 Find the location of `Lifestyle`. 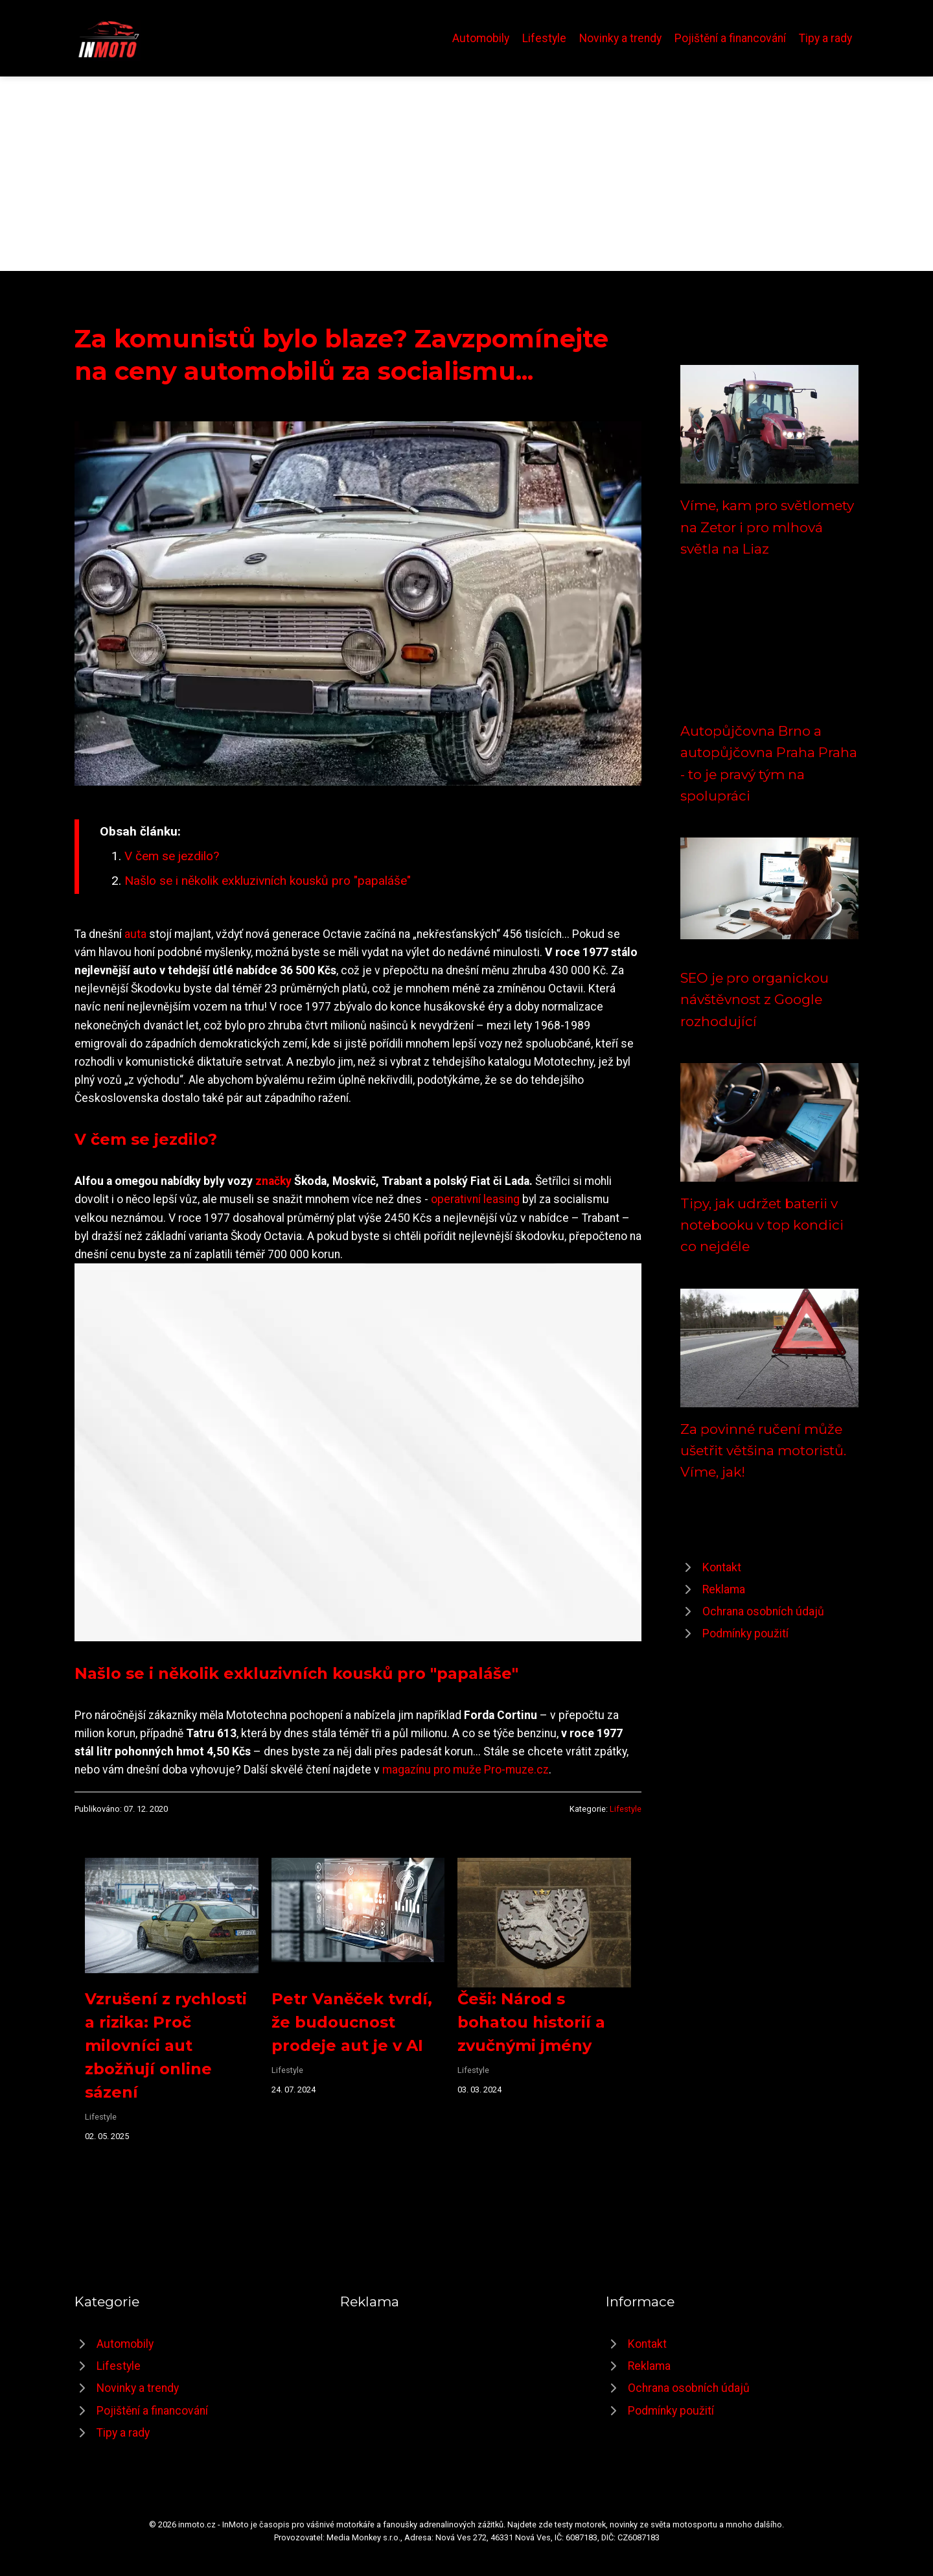

Lifestyle is located at coordinates (544, 38).